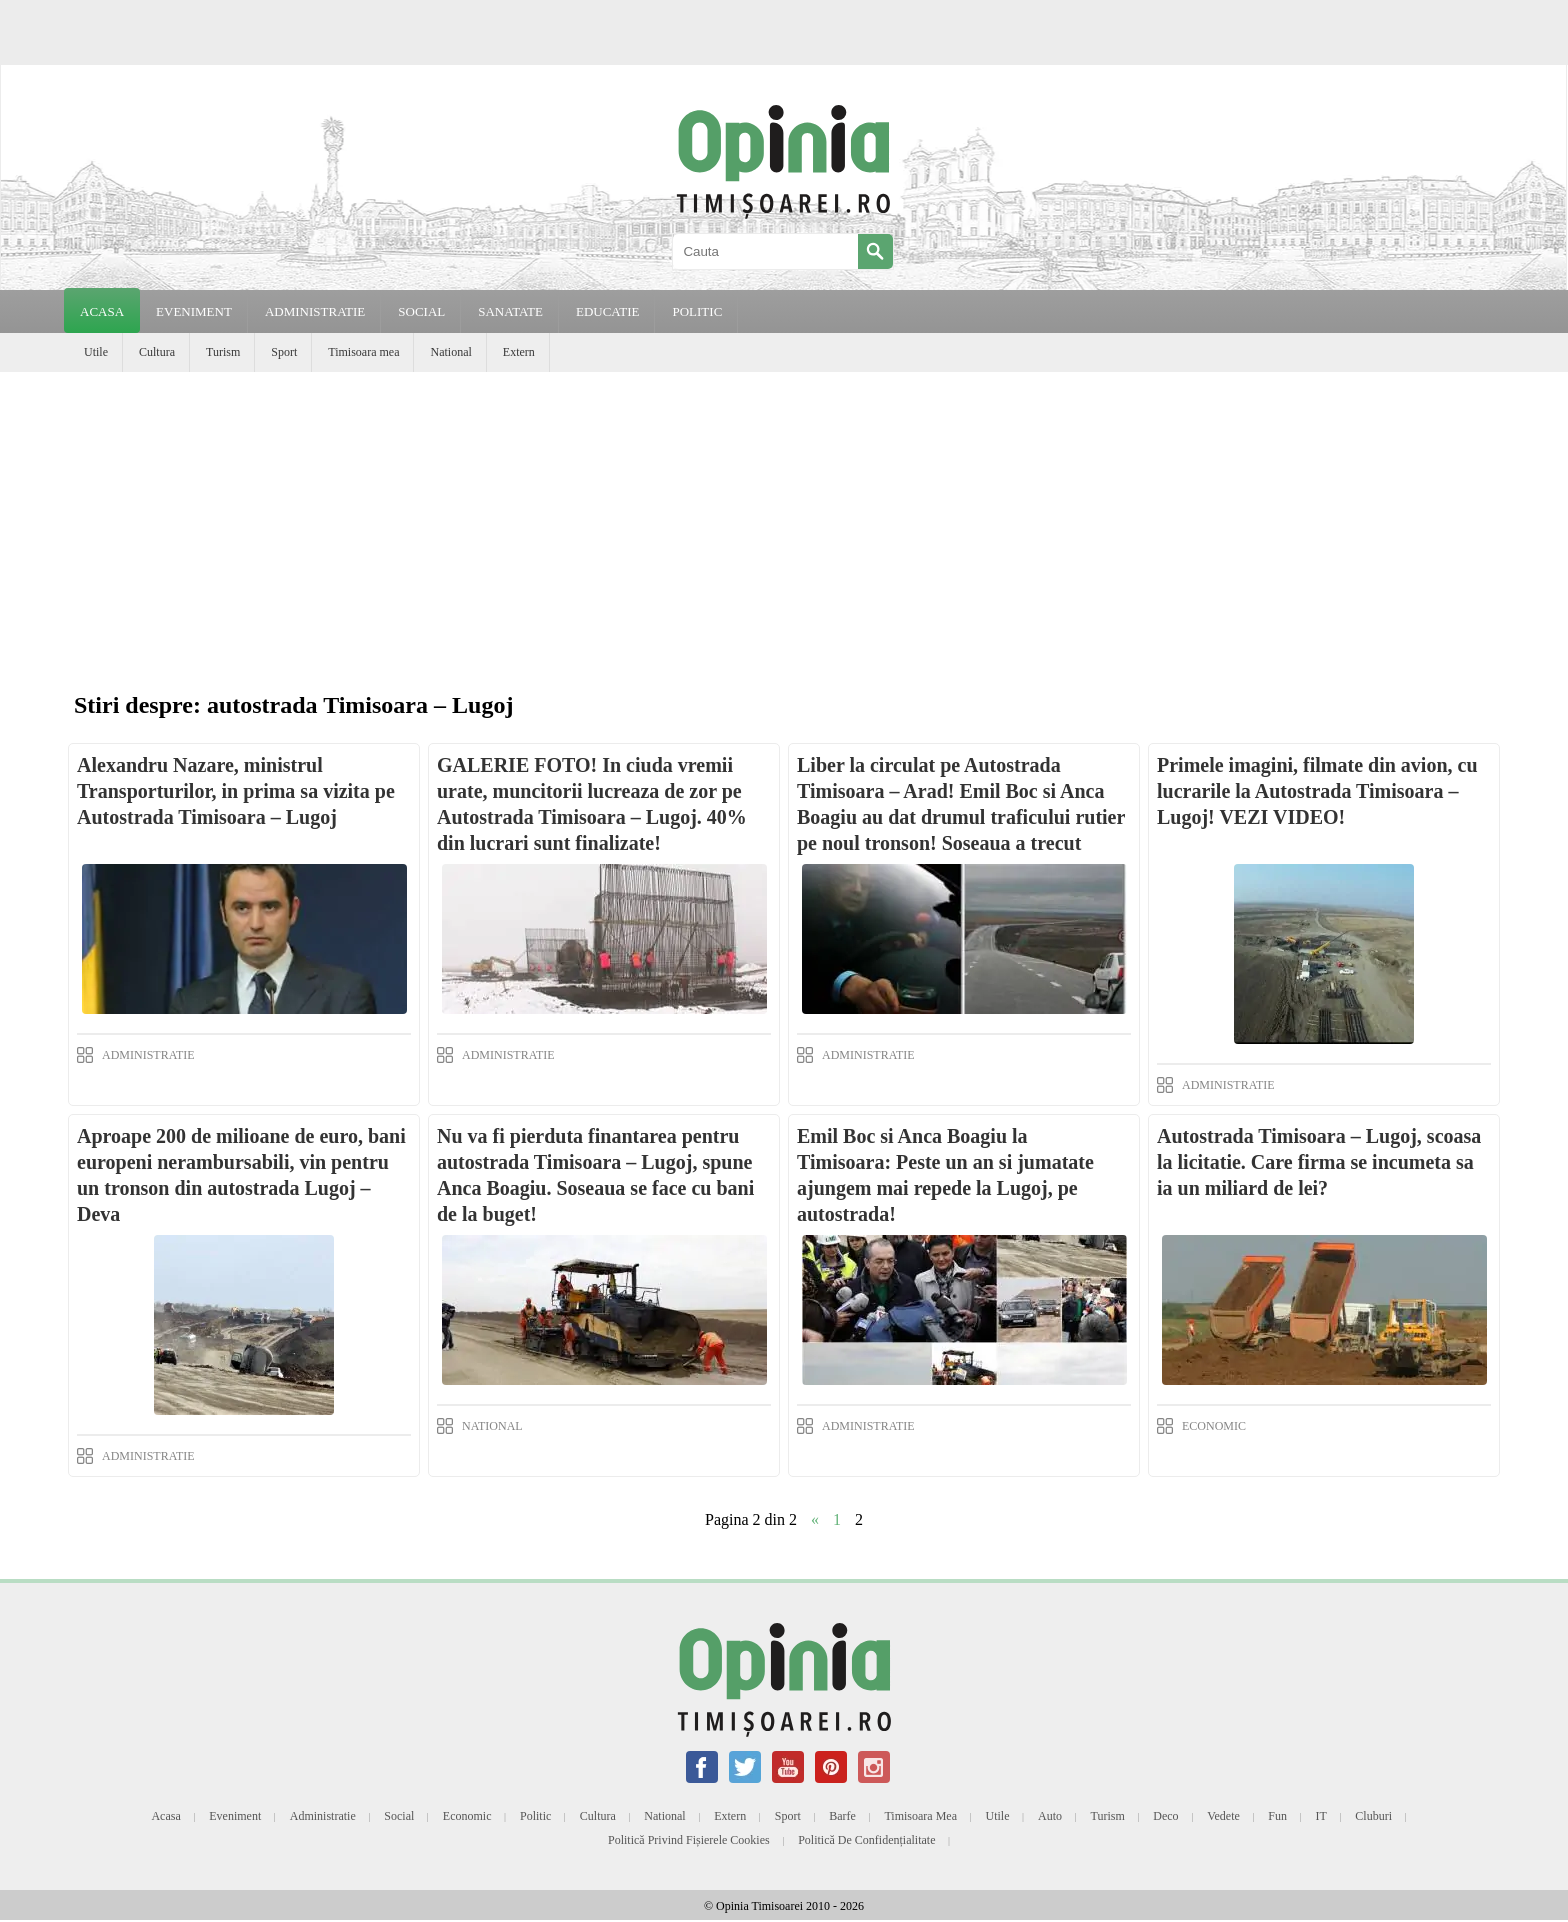 This screenshot has height=1922, width=1568. I want to click on Politic, so click(535, 1816).